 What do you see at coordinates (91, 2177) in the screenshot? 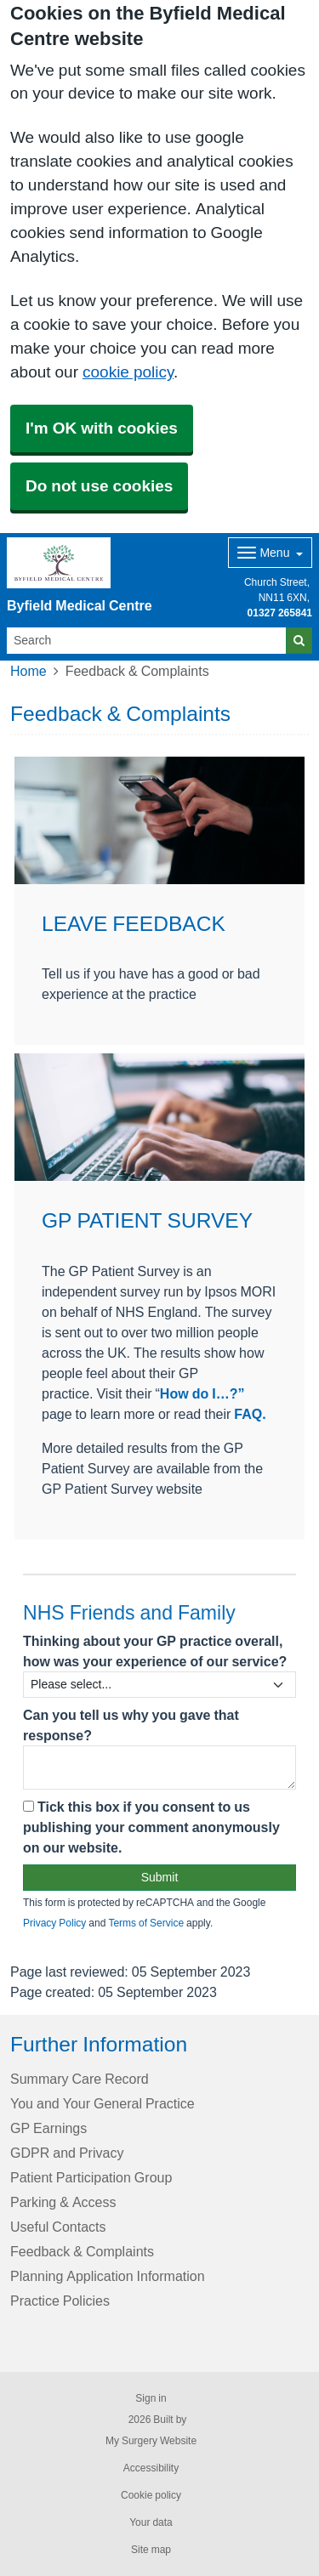
I see `Patient Participation Group` at bounding box center [91, 2177].